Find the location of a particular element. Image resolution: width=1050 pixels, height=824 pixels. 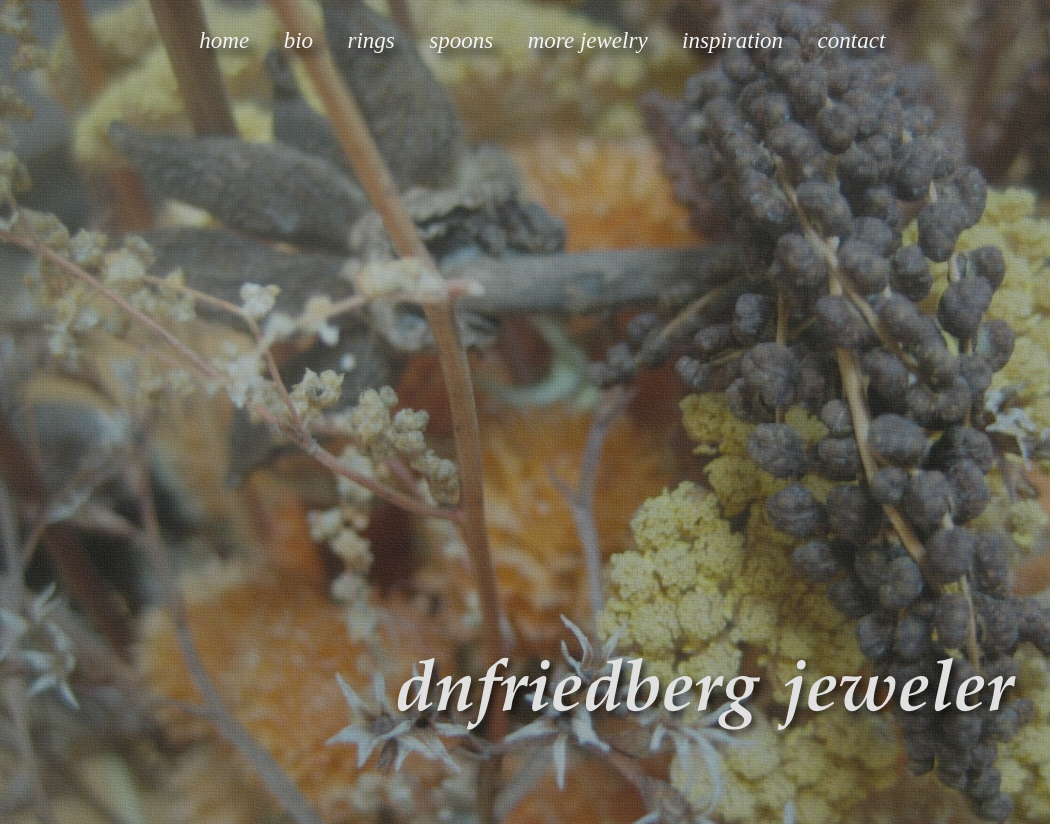

home is located at coordinates (224, 40).